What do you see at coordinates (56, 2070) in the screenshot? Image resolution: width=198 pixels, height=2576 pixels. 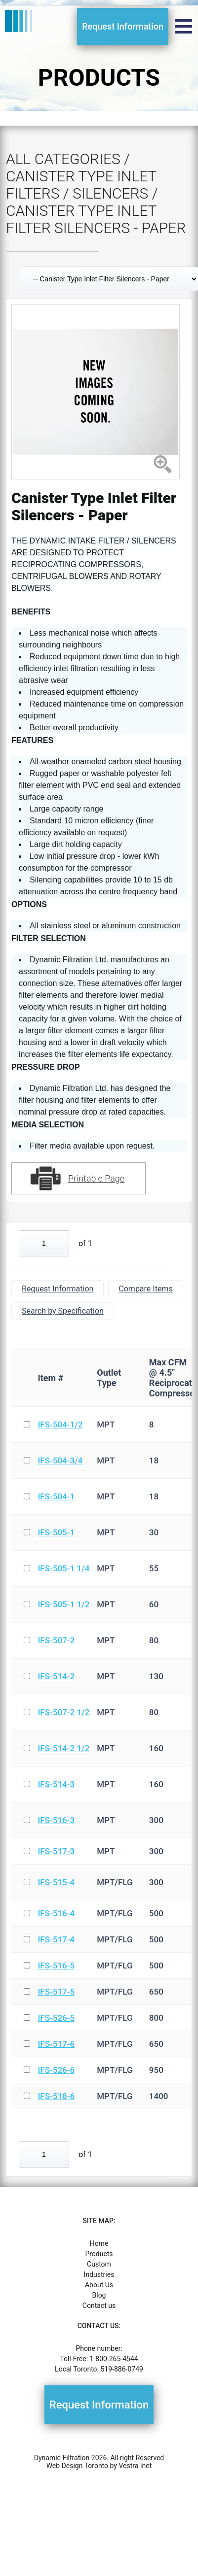 I see `IFS-526-6` at bounding box center [56, 2070].